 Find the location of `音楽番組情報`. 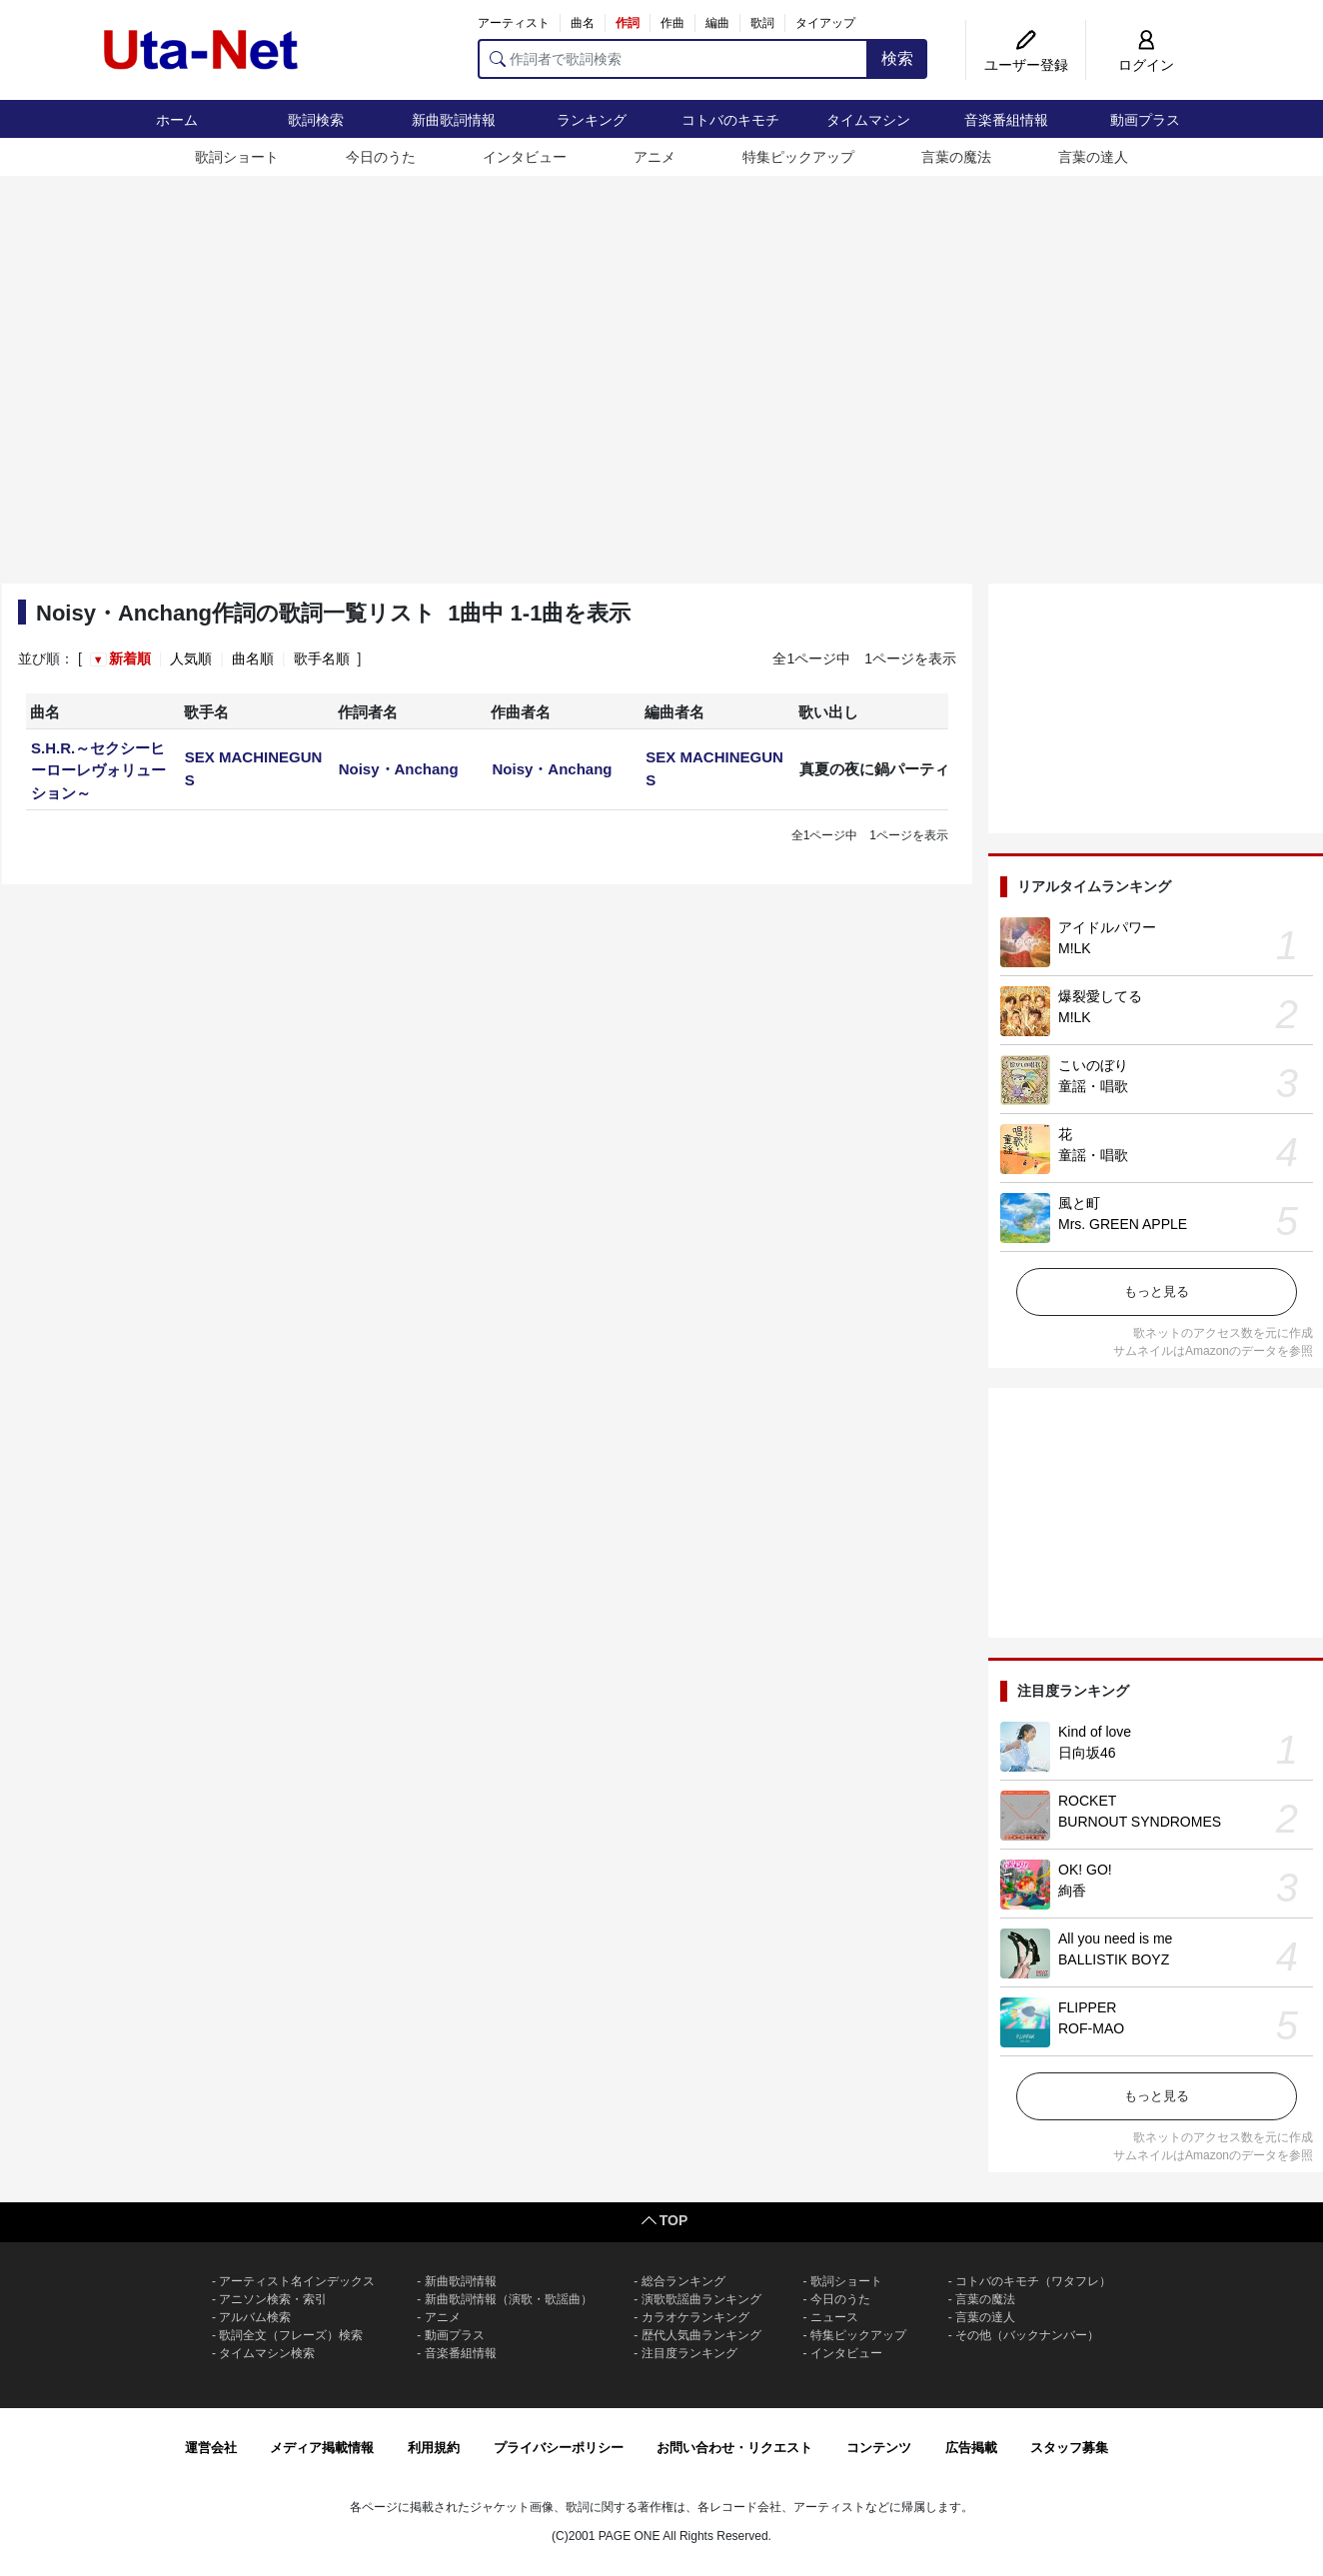

音楽番組情報 is located at coordinates (1006, 120).